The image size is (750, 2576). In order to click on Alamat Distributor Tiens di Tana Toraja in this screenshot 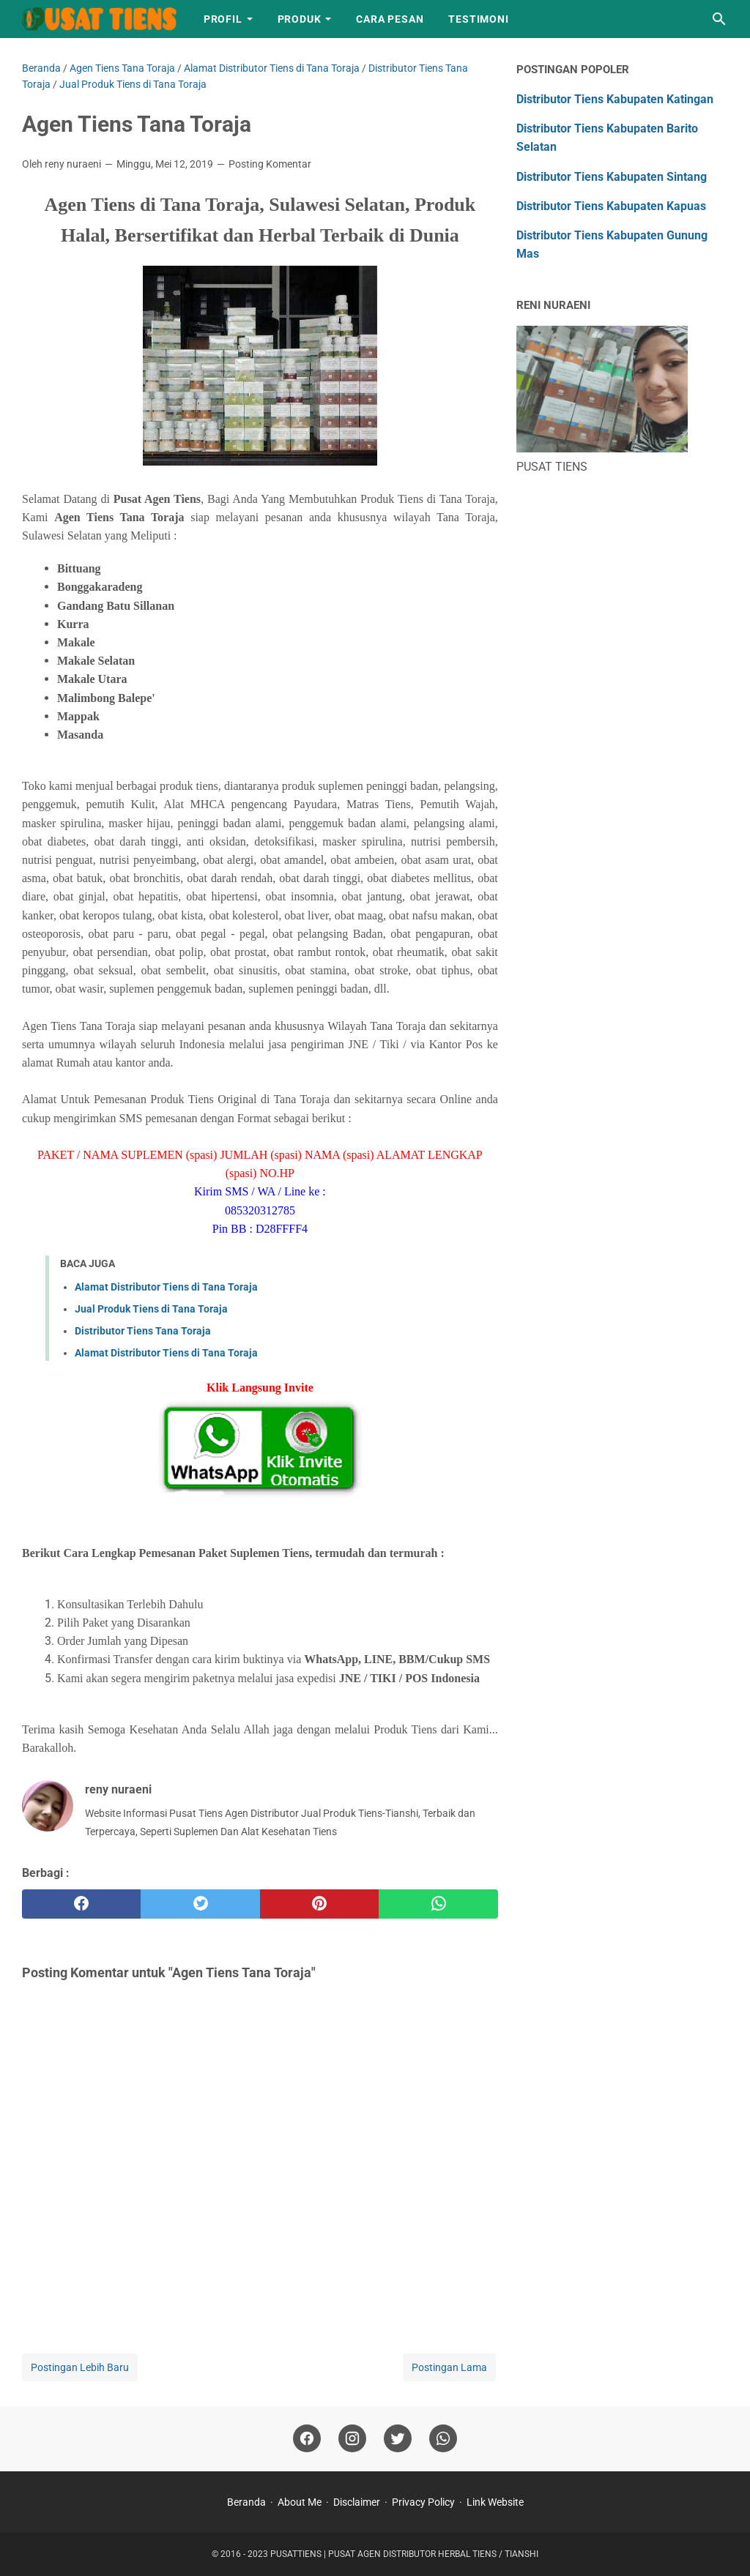, I will do `click(166, 1287)`.